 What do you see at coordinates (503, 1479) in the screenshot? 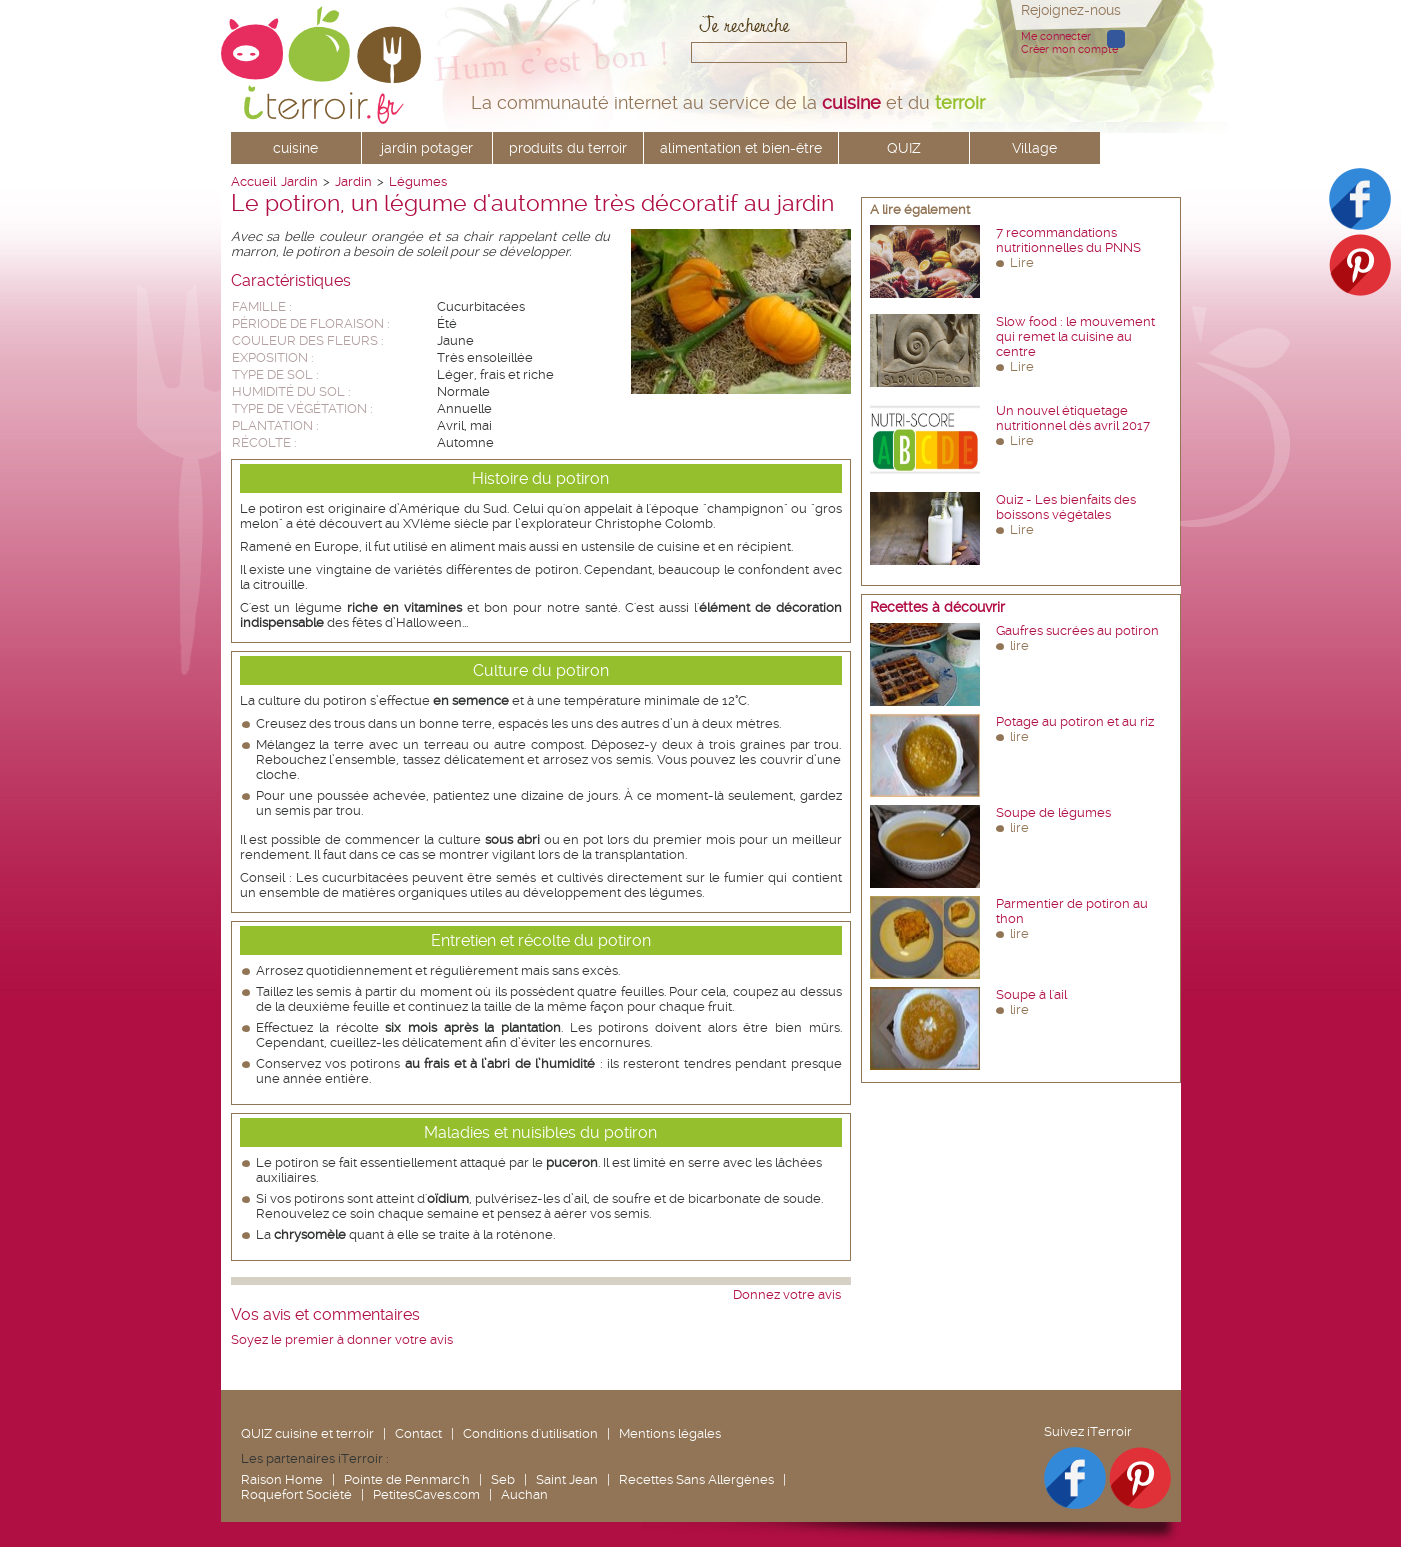
I see `Seb` at bounding box center [503, 1479].